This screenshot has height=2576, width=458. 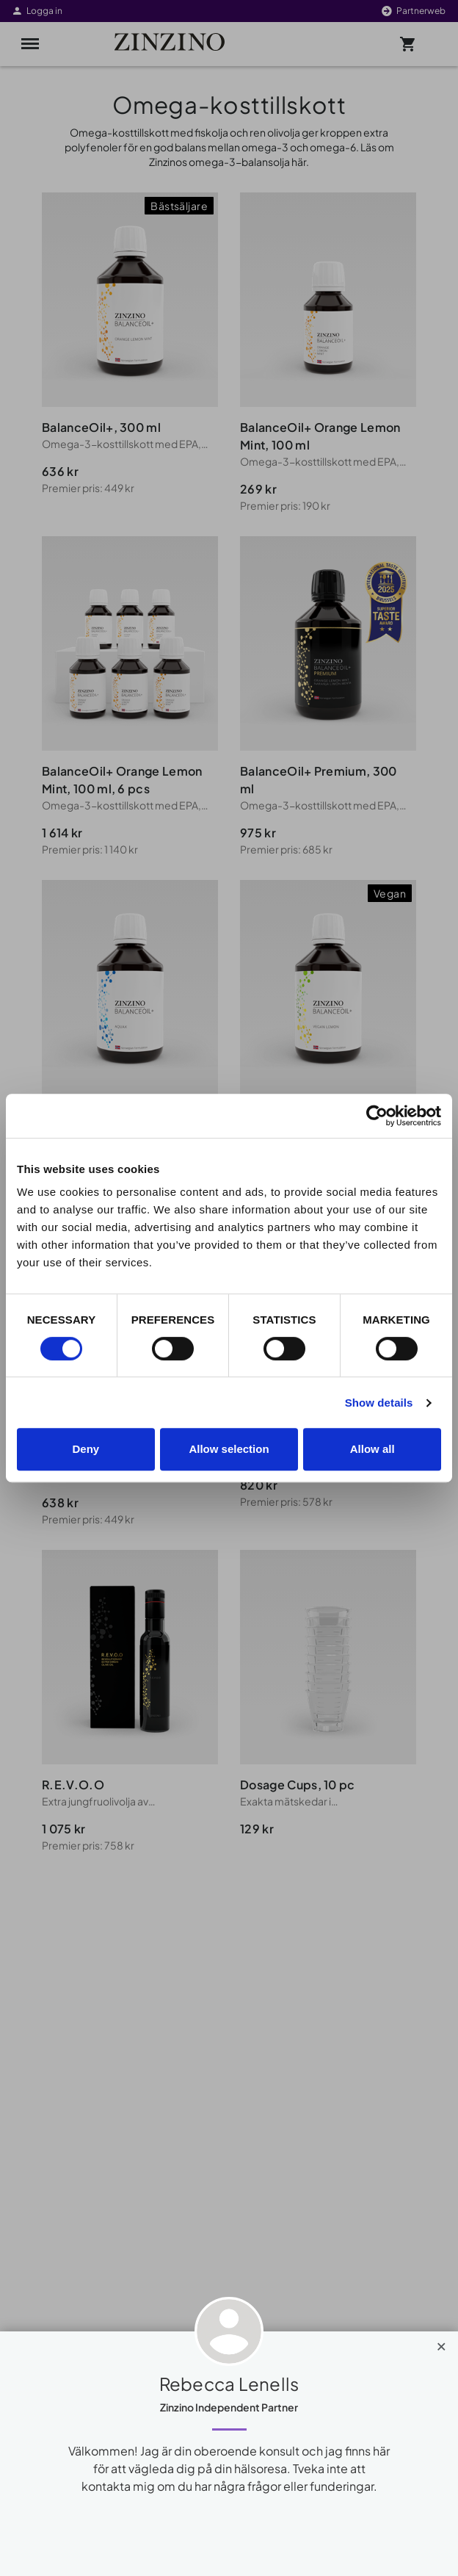 What do you see at coordinates (441, 2343) in the screenshot?
I see `[Close]` at bounding box center [441, 2343].